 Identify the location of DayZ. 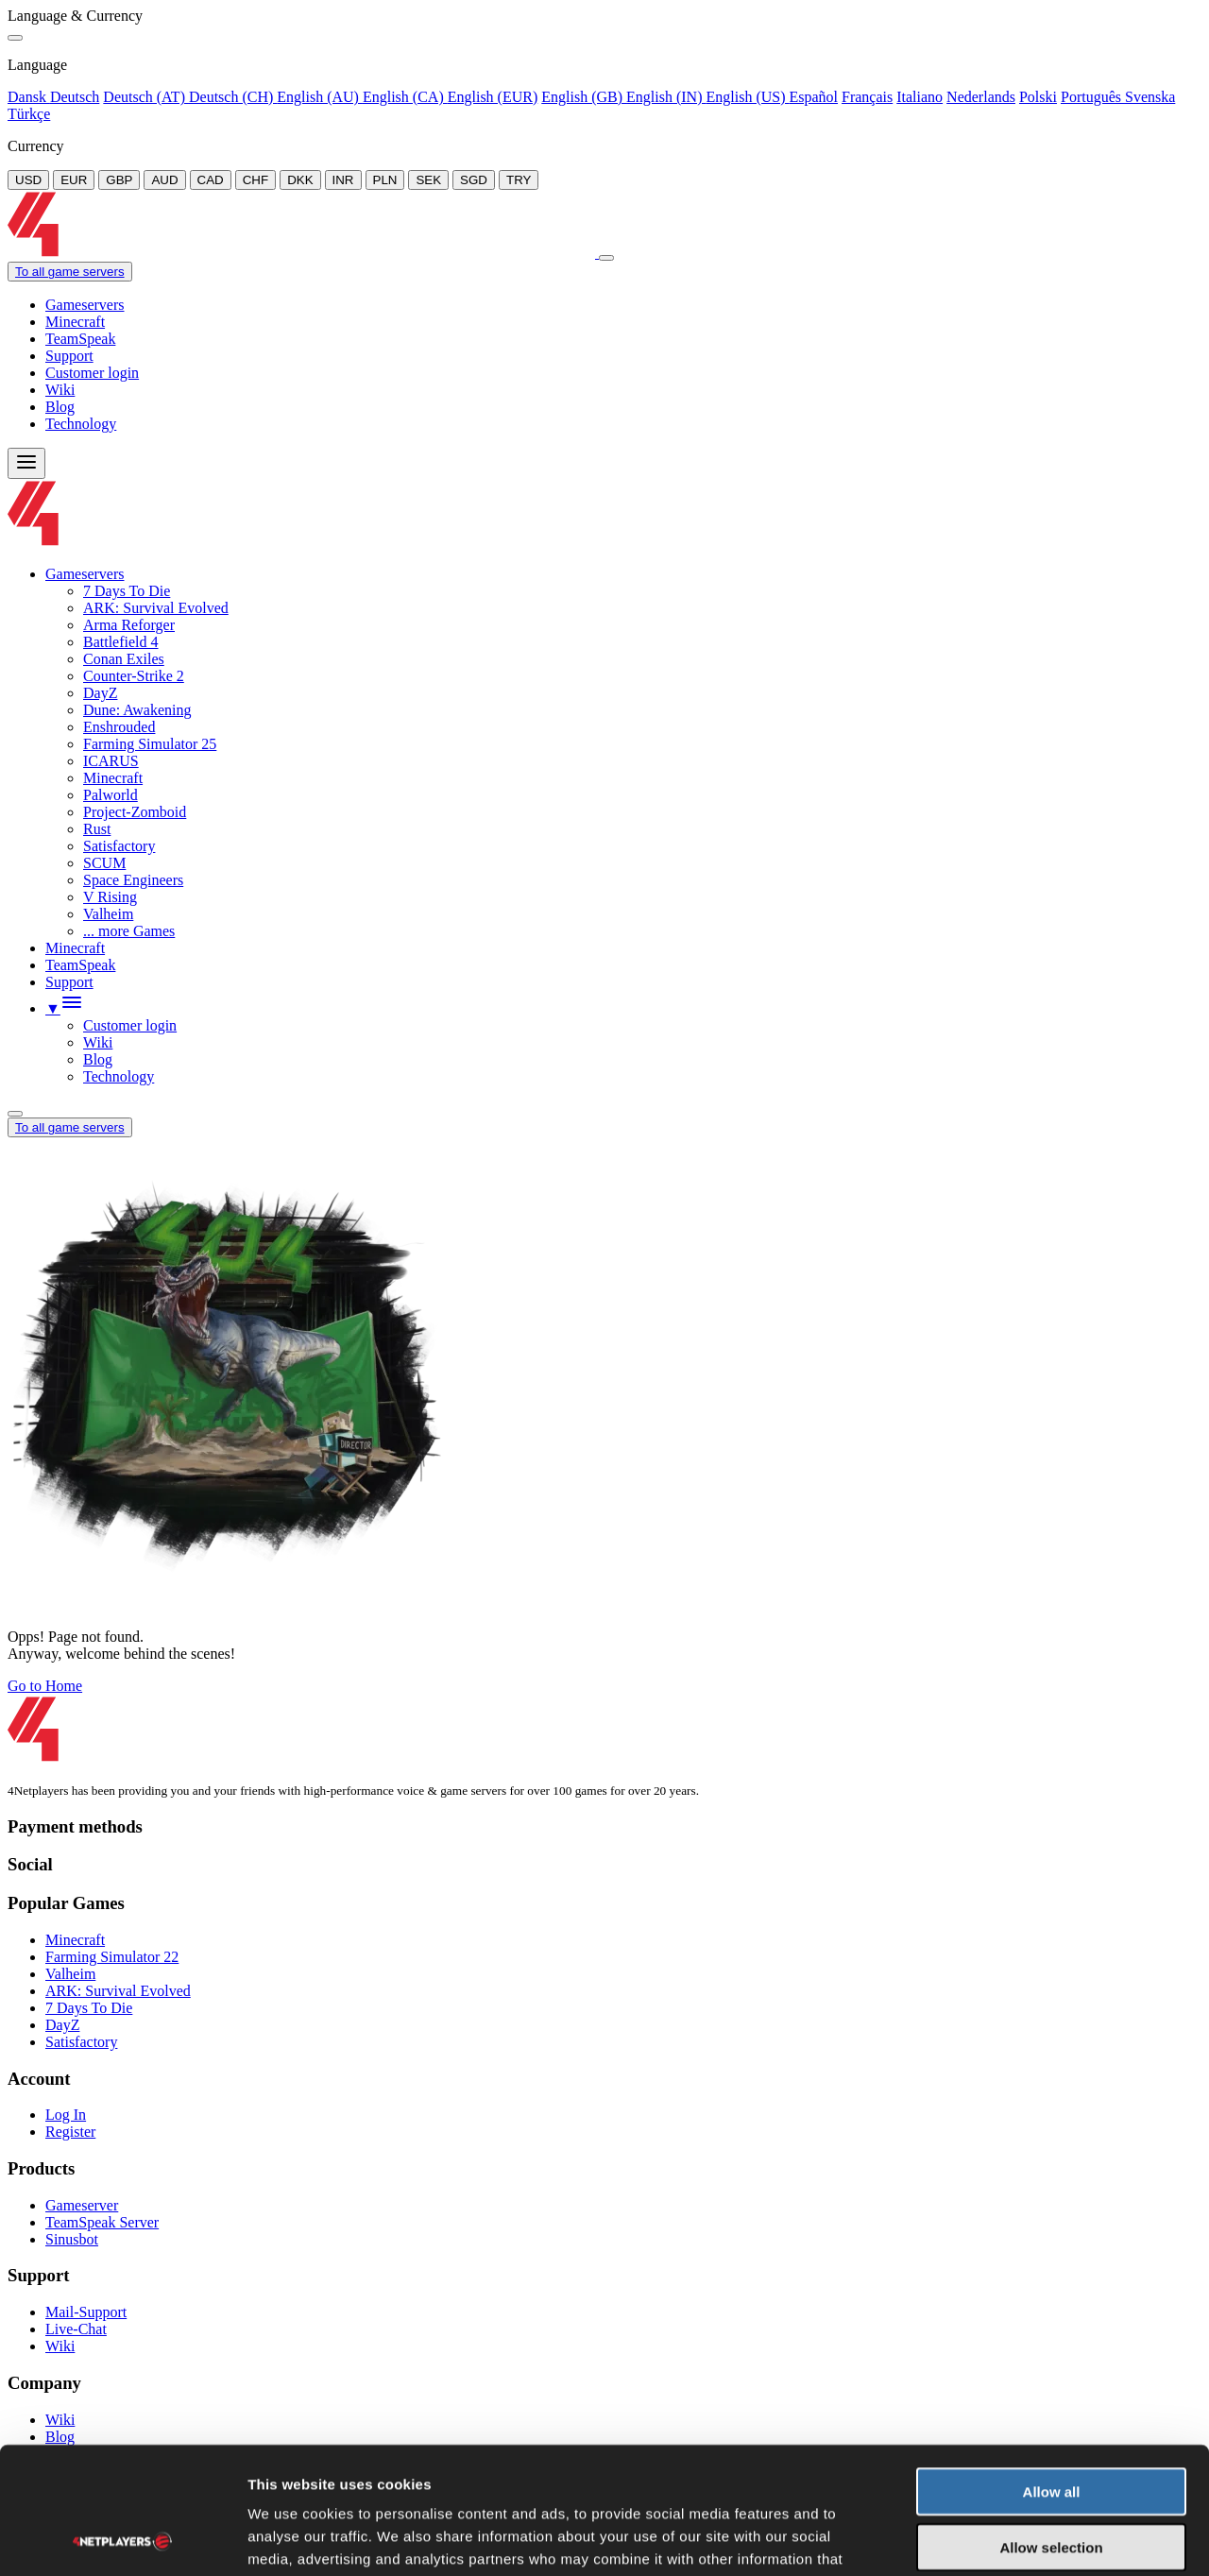
(100, 693).